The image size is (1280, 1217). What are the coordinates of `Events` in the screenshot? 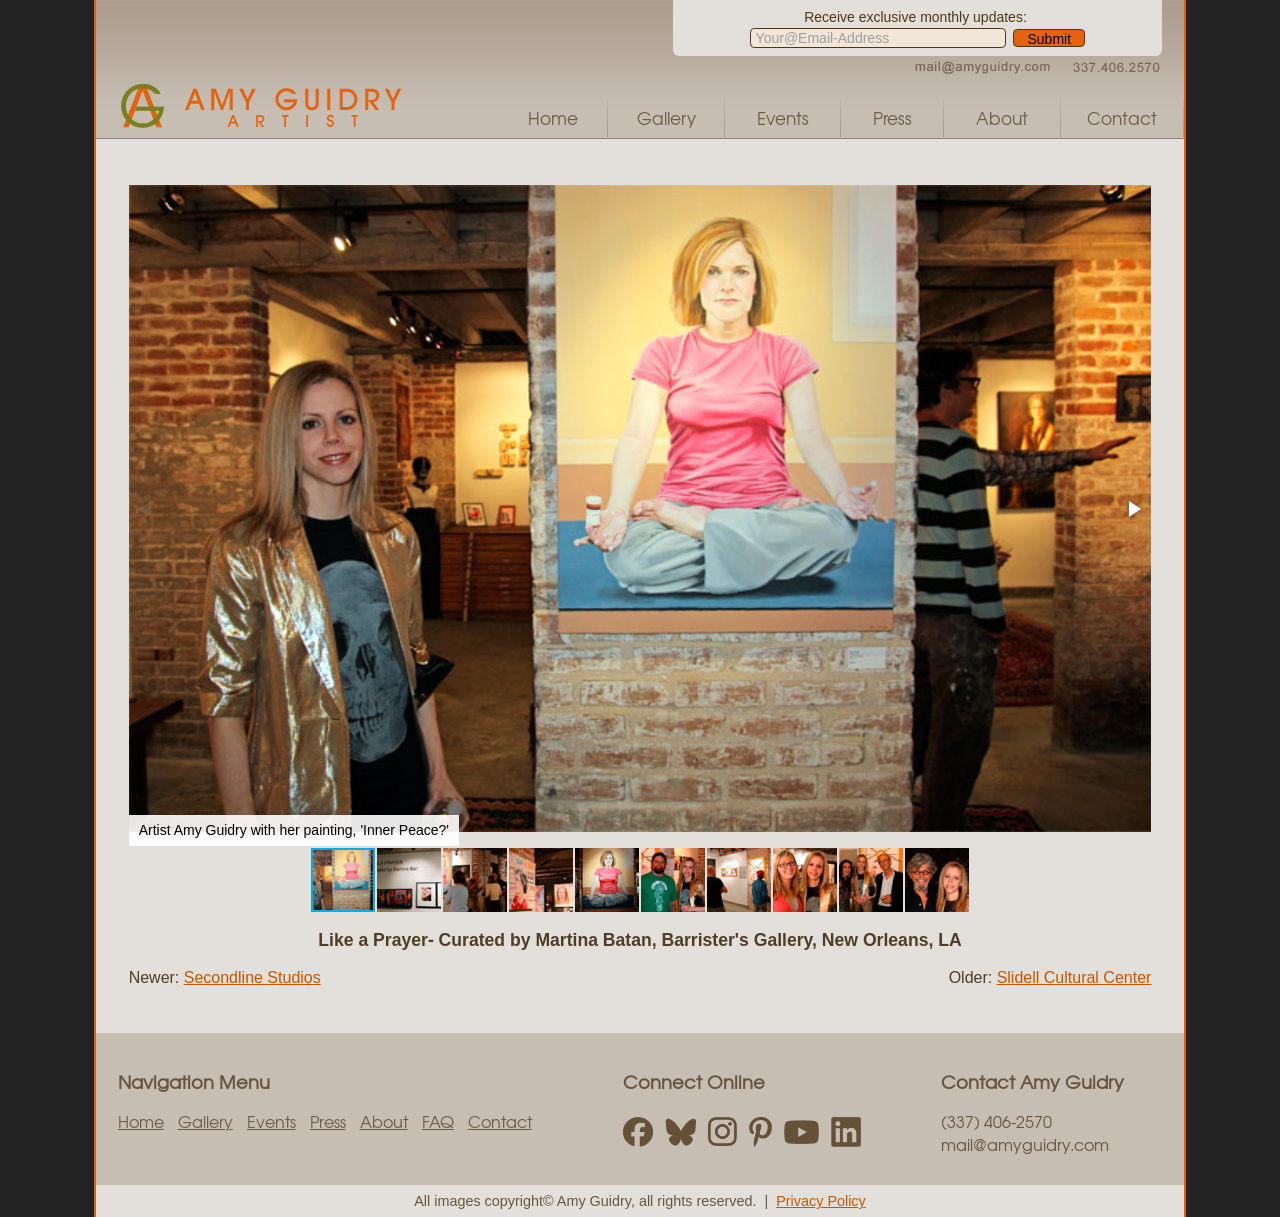 It's located at (783, 117).